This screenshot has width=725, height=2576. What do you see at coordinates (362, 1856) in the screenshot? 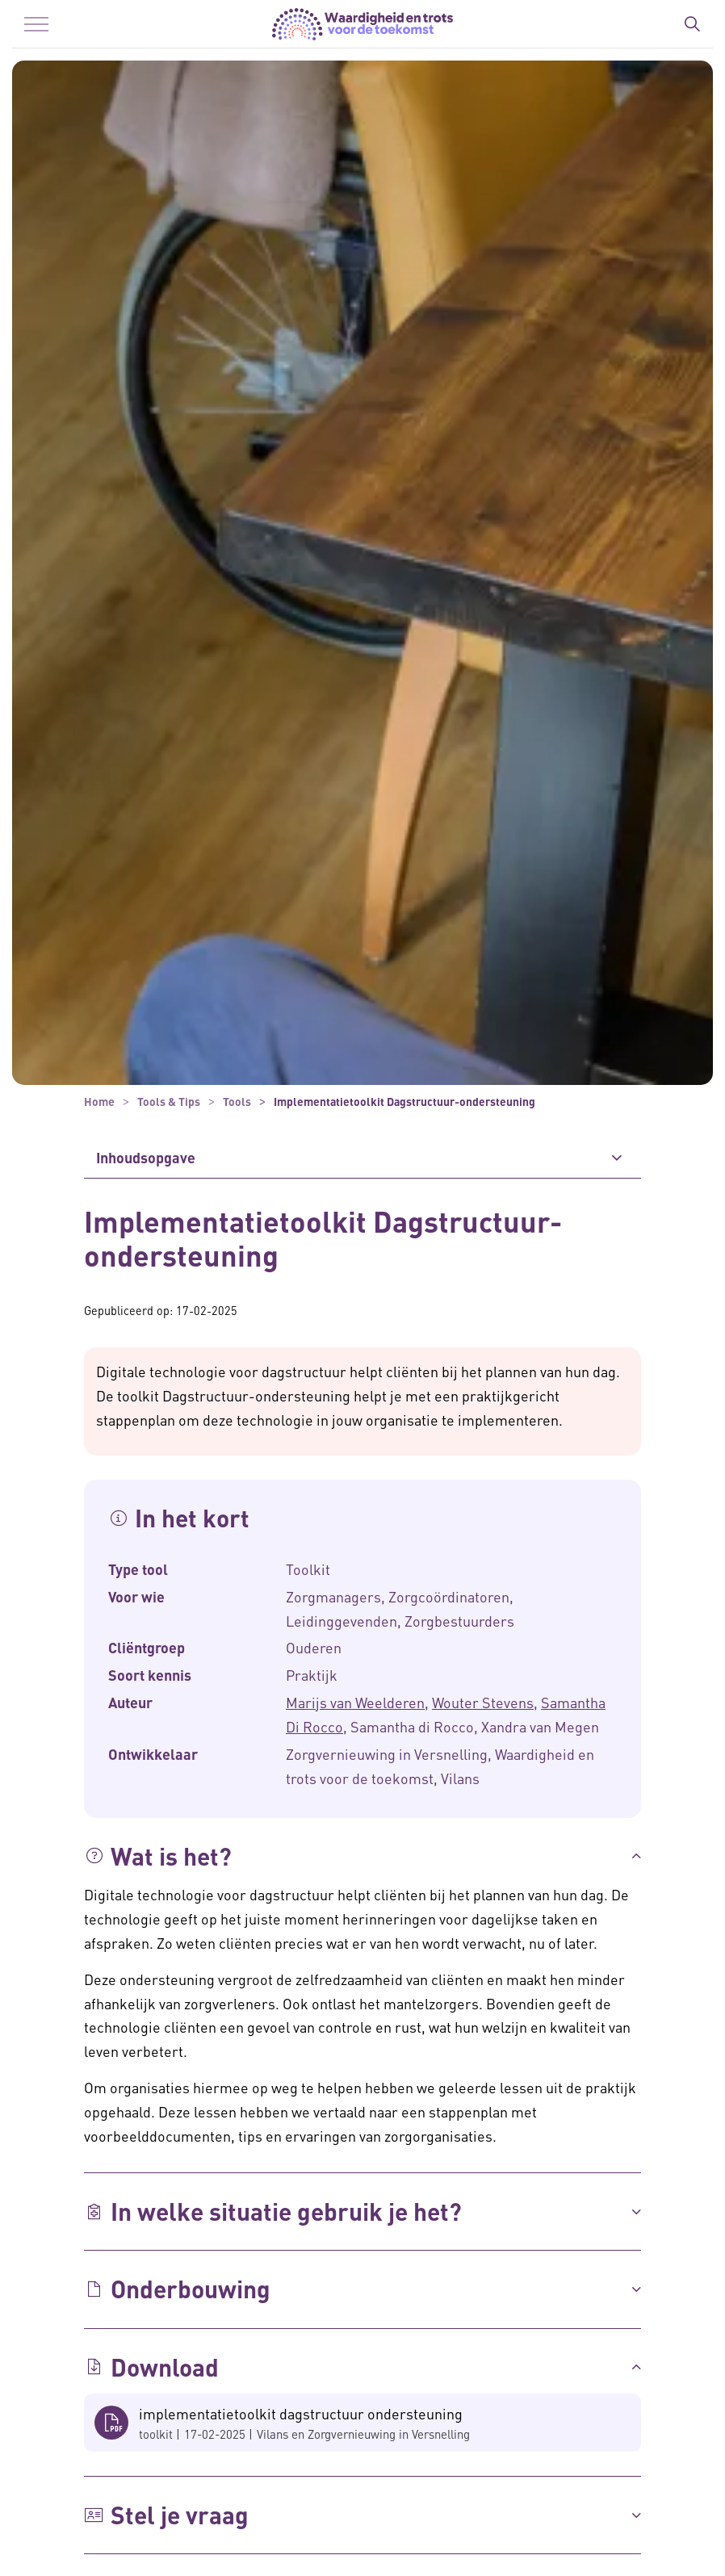
I see `[button]` at bounding box center [362, 1856].